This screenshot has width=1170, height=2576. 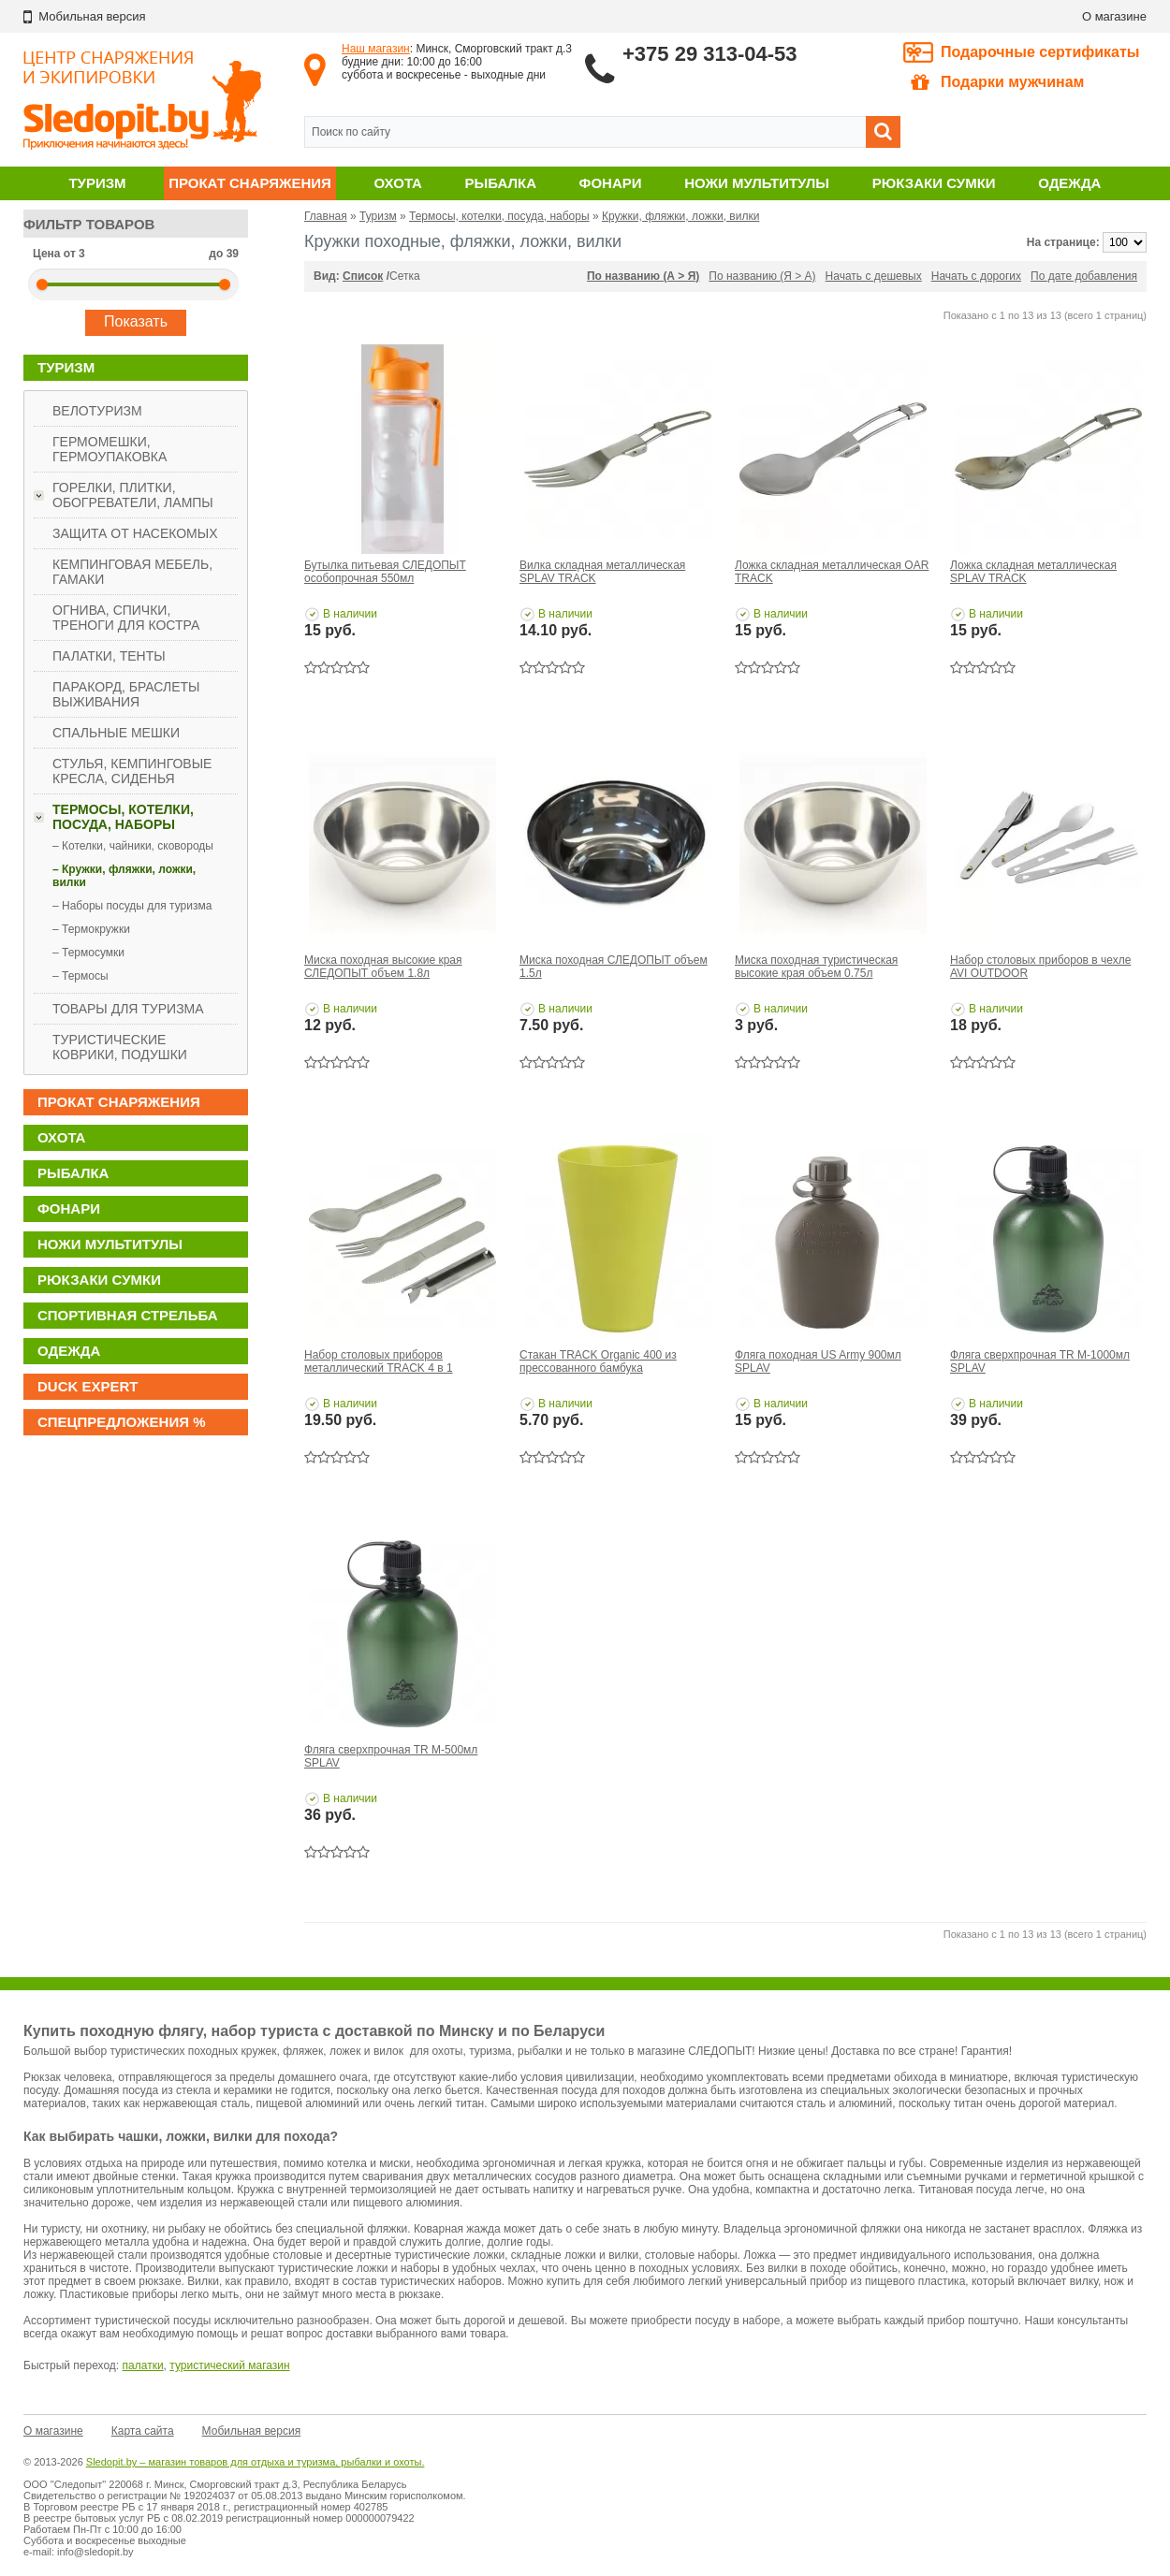 I want to click on Наш магазин, so click(x=376, y=48).